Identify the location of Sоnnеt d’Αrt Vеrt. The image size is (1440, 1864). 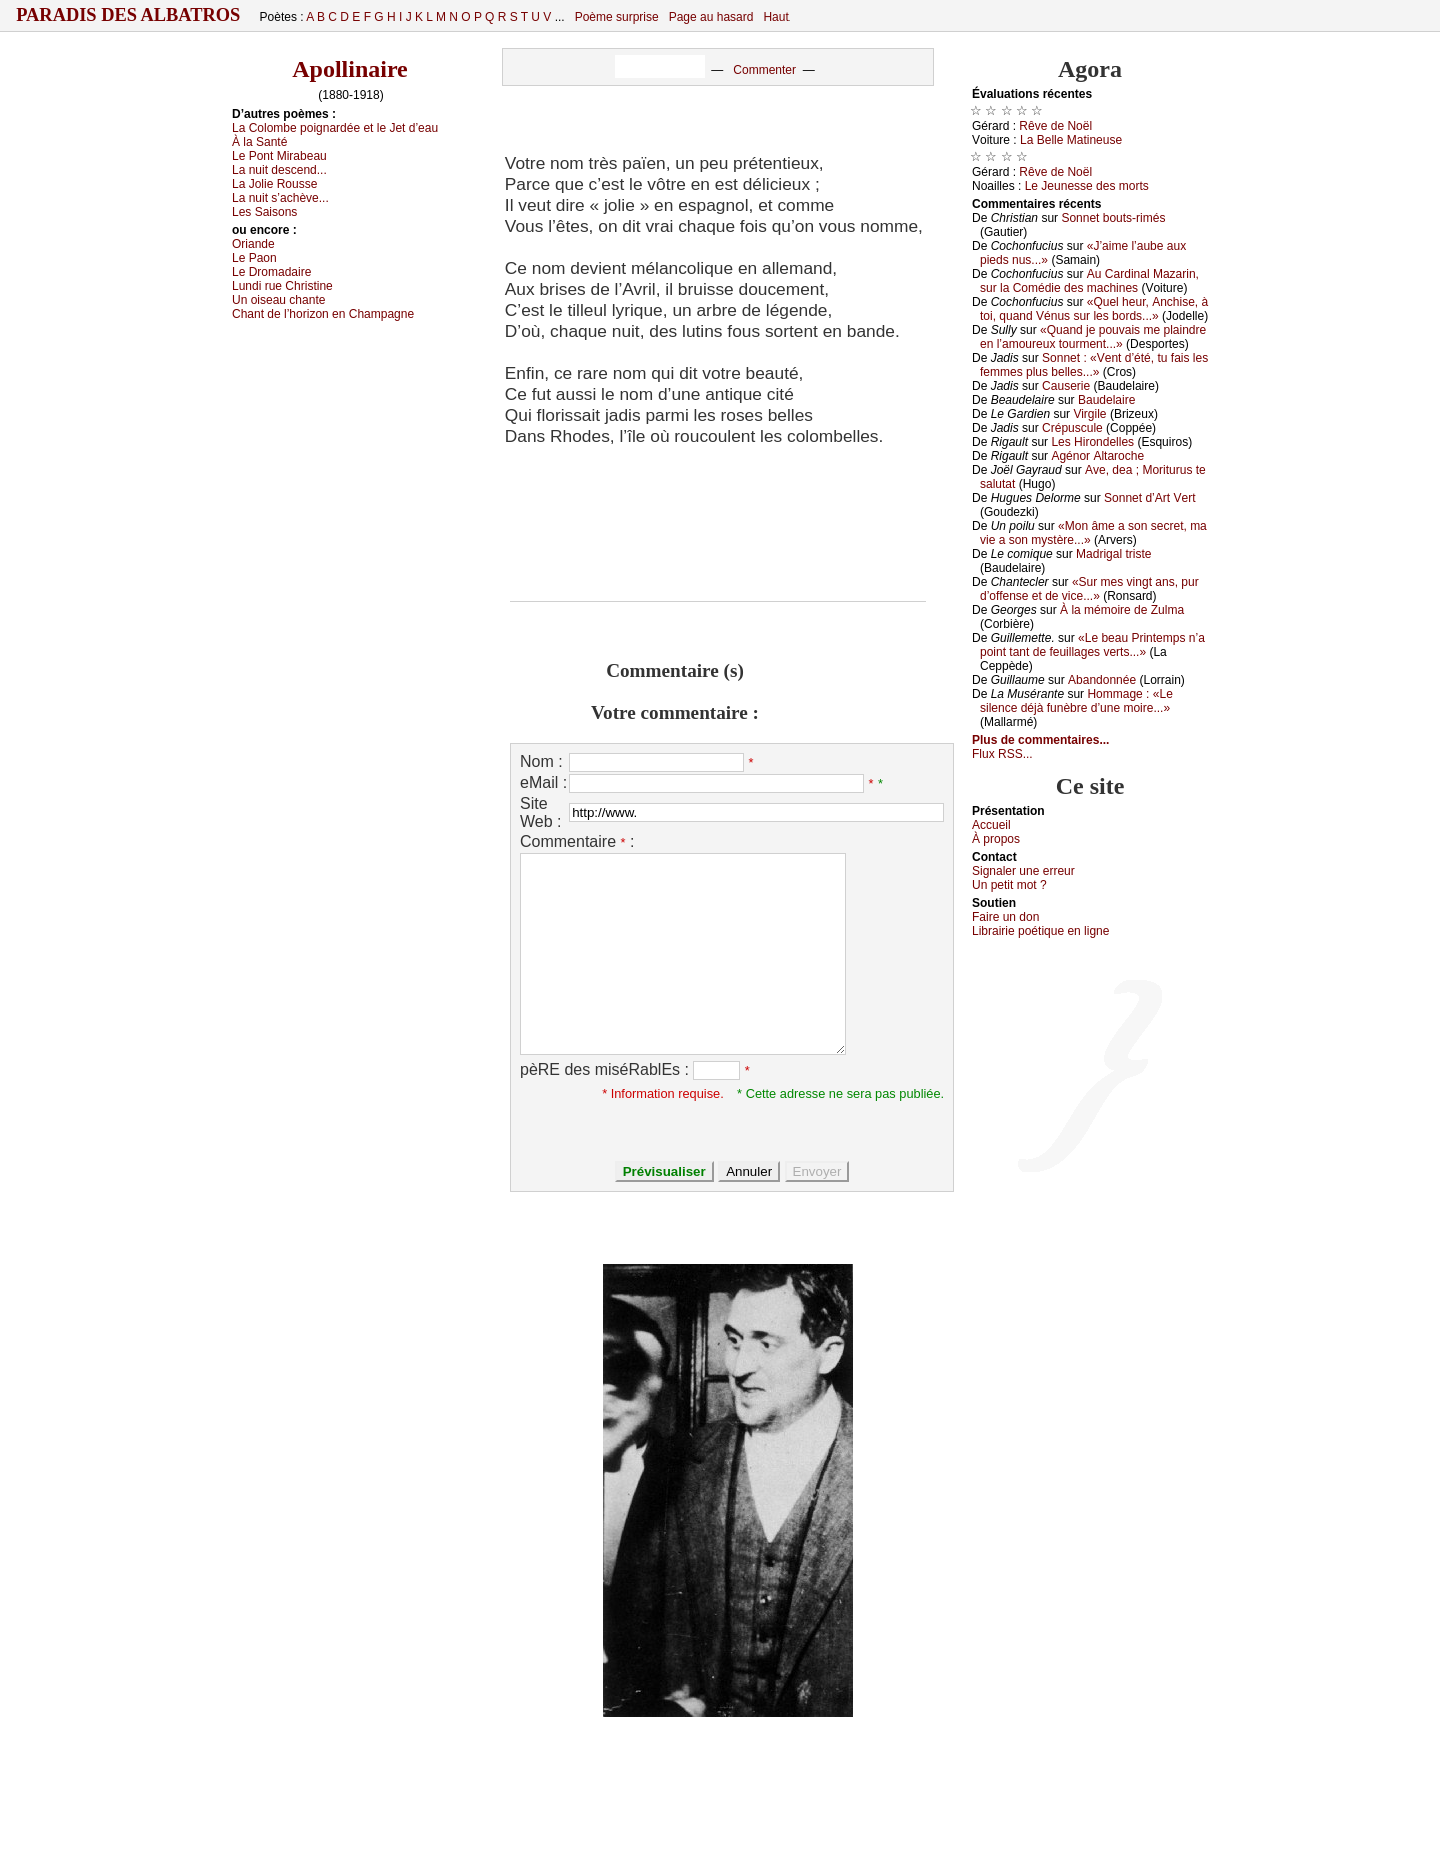
(1149, 498).